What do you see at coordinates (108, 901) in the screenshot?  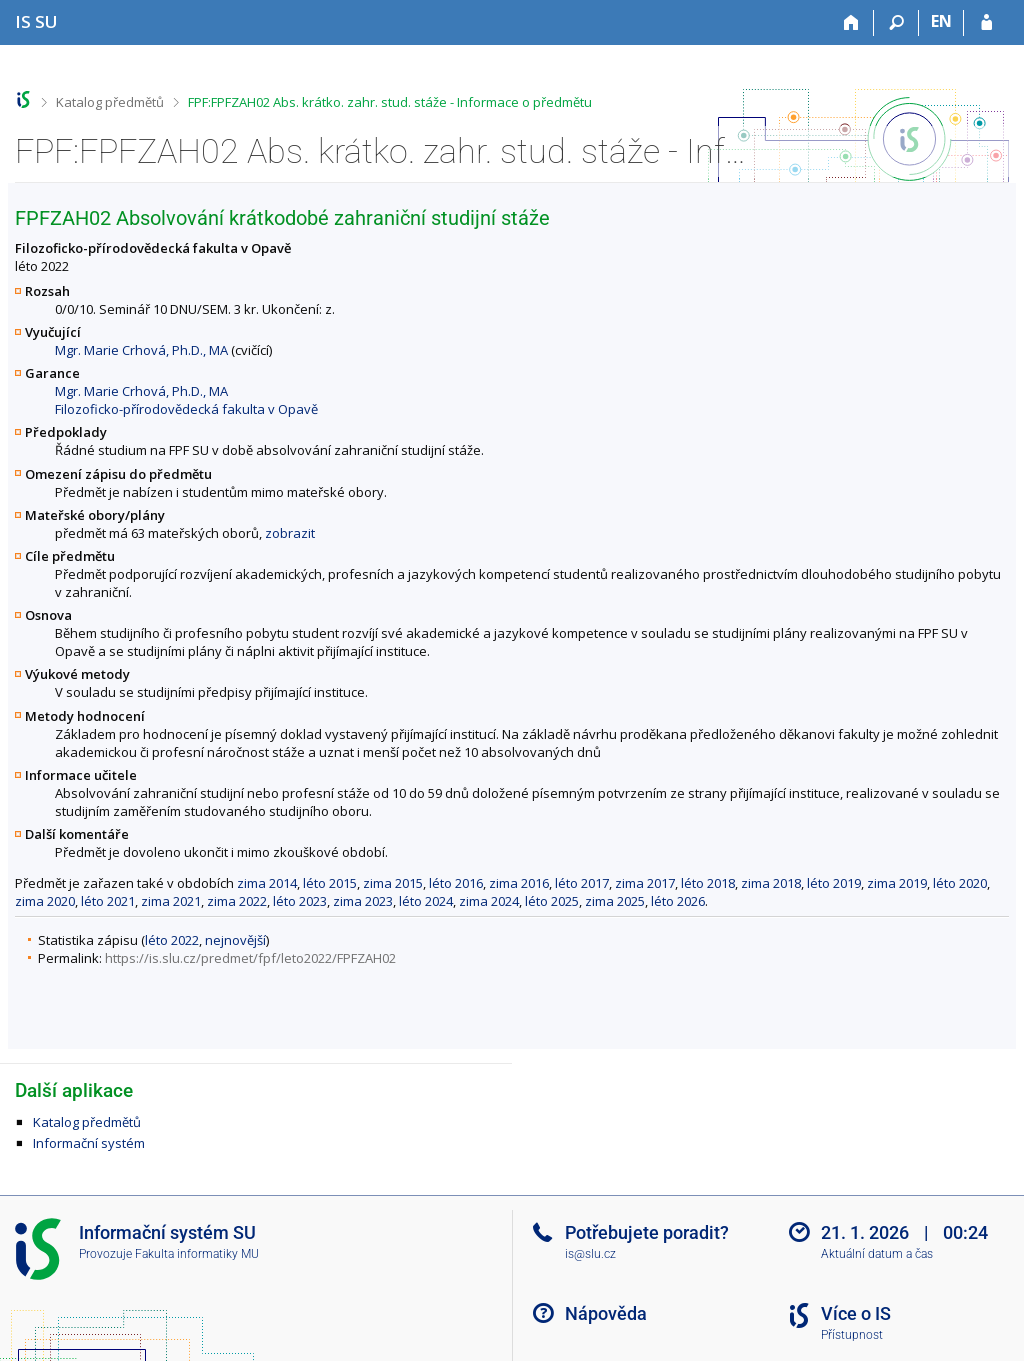 I see `léto 2021` at bounding box center [108, 901].